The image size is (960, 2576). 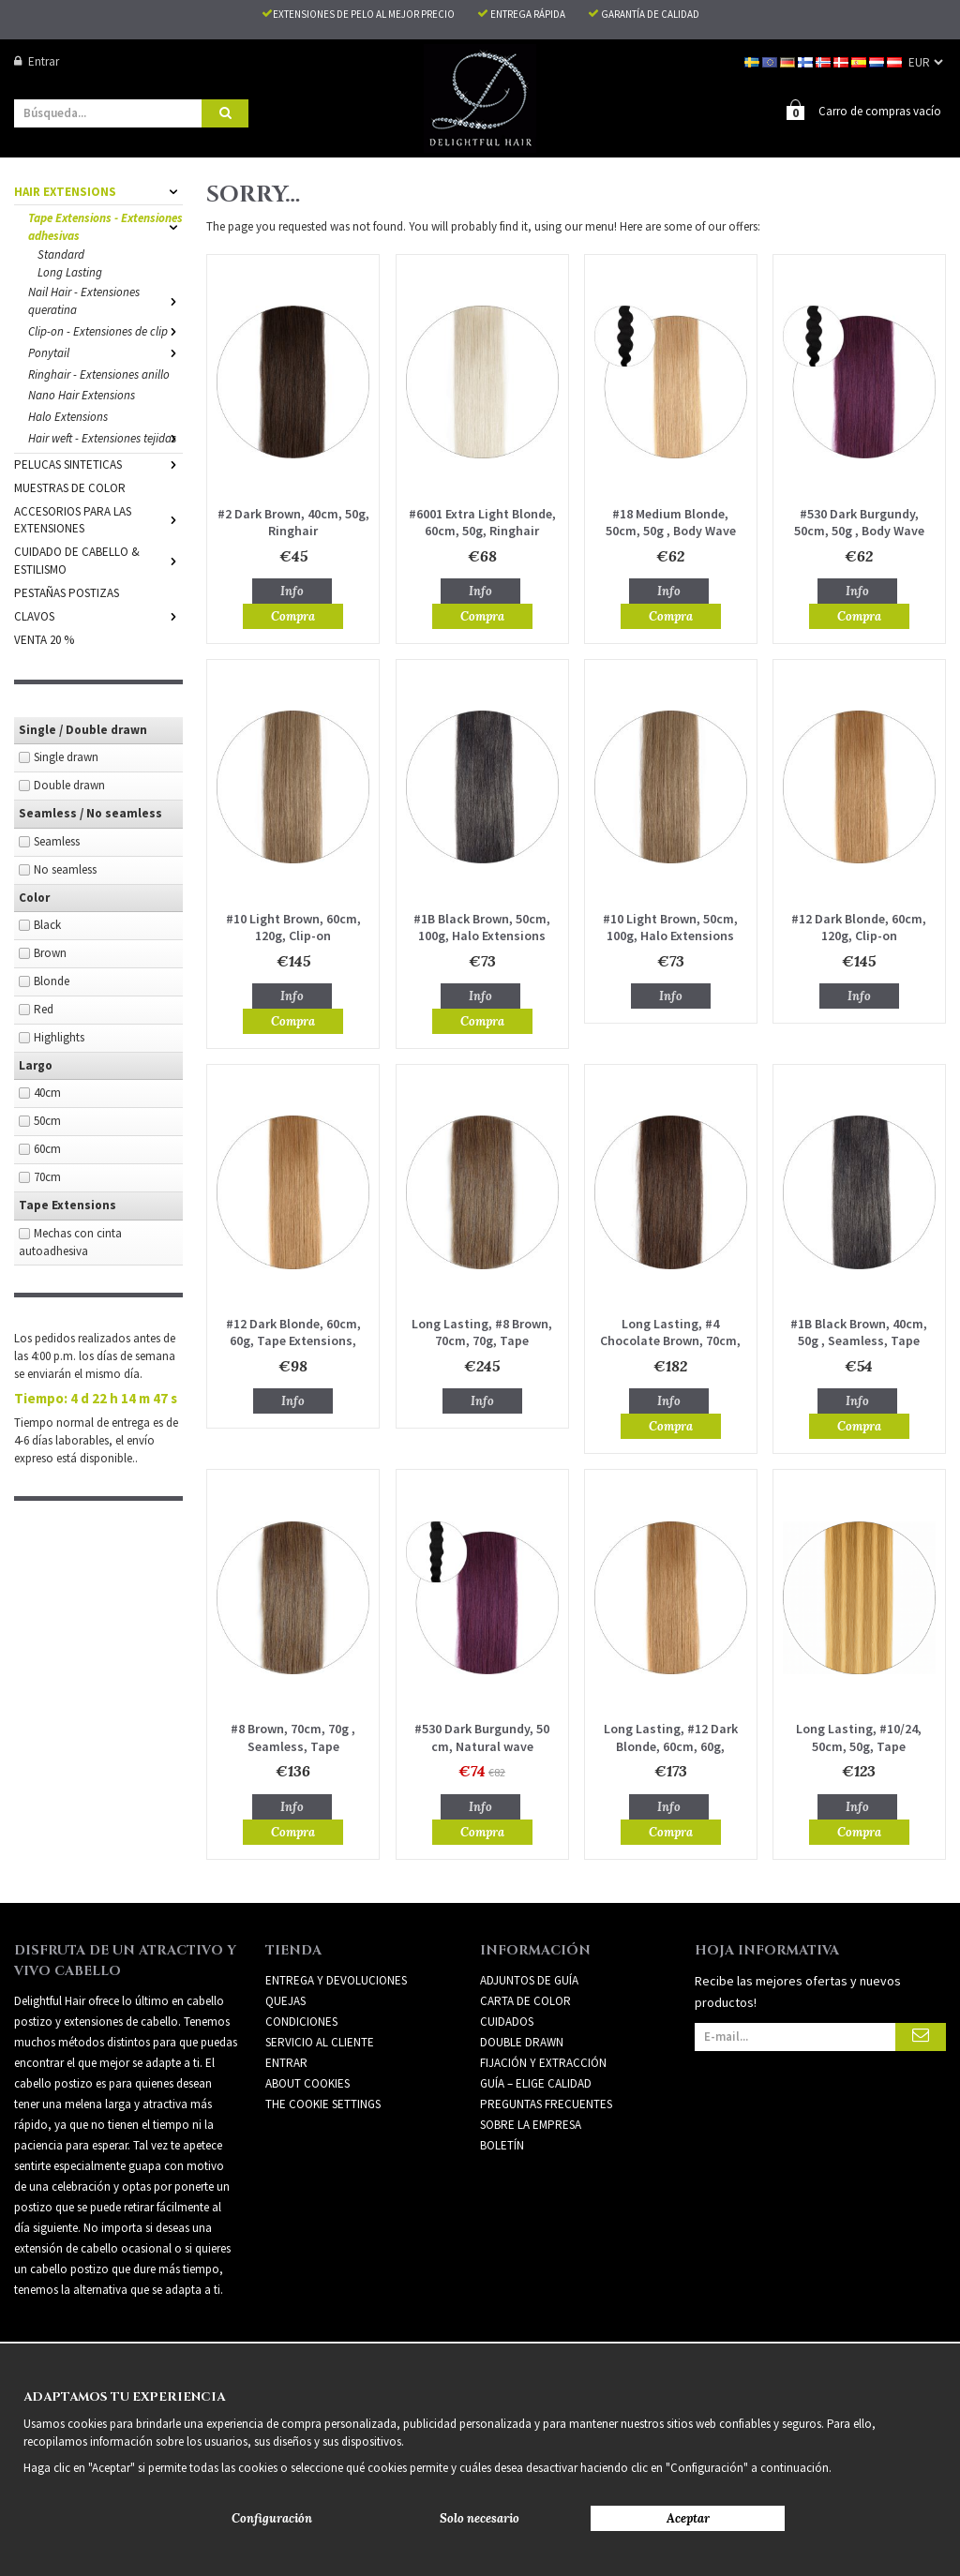 What do you see at coordinates (57, 841) in the screenshot?
I see `Seamless` at bounding box center [57, 841].